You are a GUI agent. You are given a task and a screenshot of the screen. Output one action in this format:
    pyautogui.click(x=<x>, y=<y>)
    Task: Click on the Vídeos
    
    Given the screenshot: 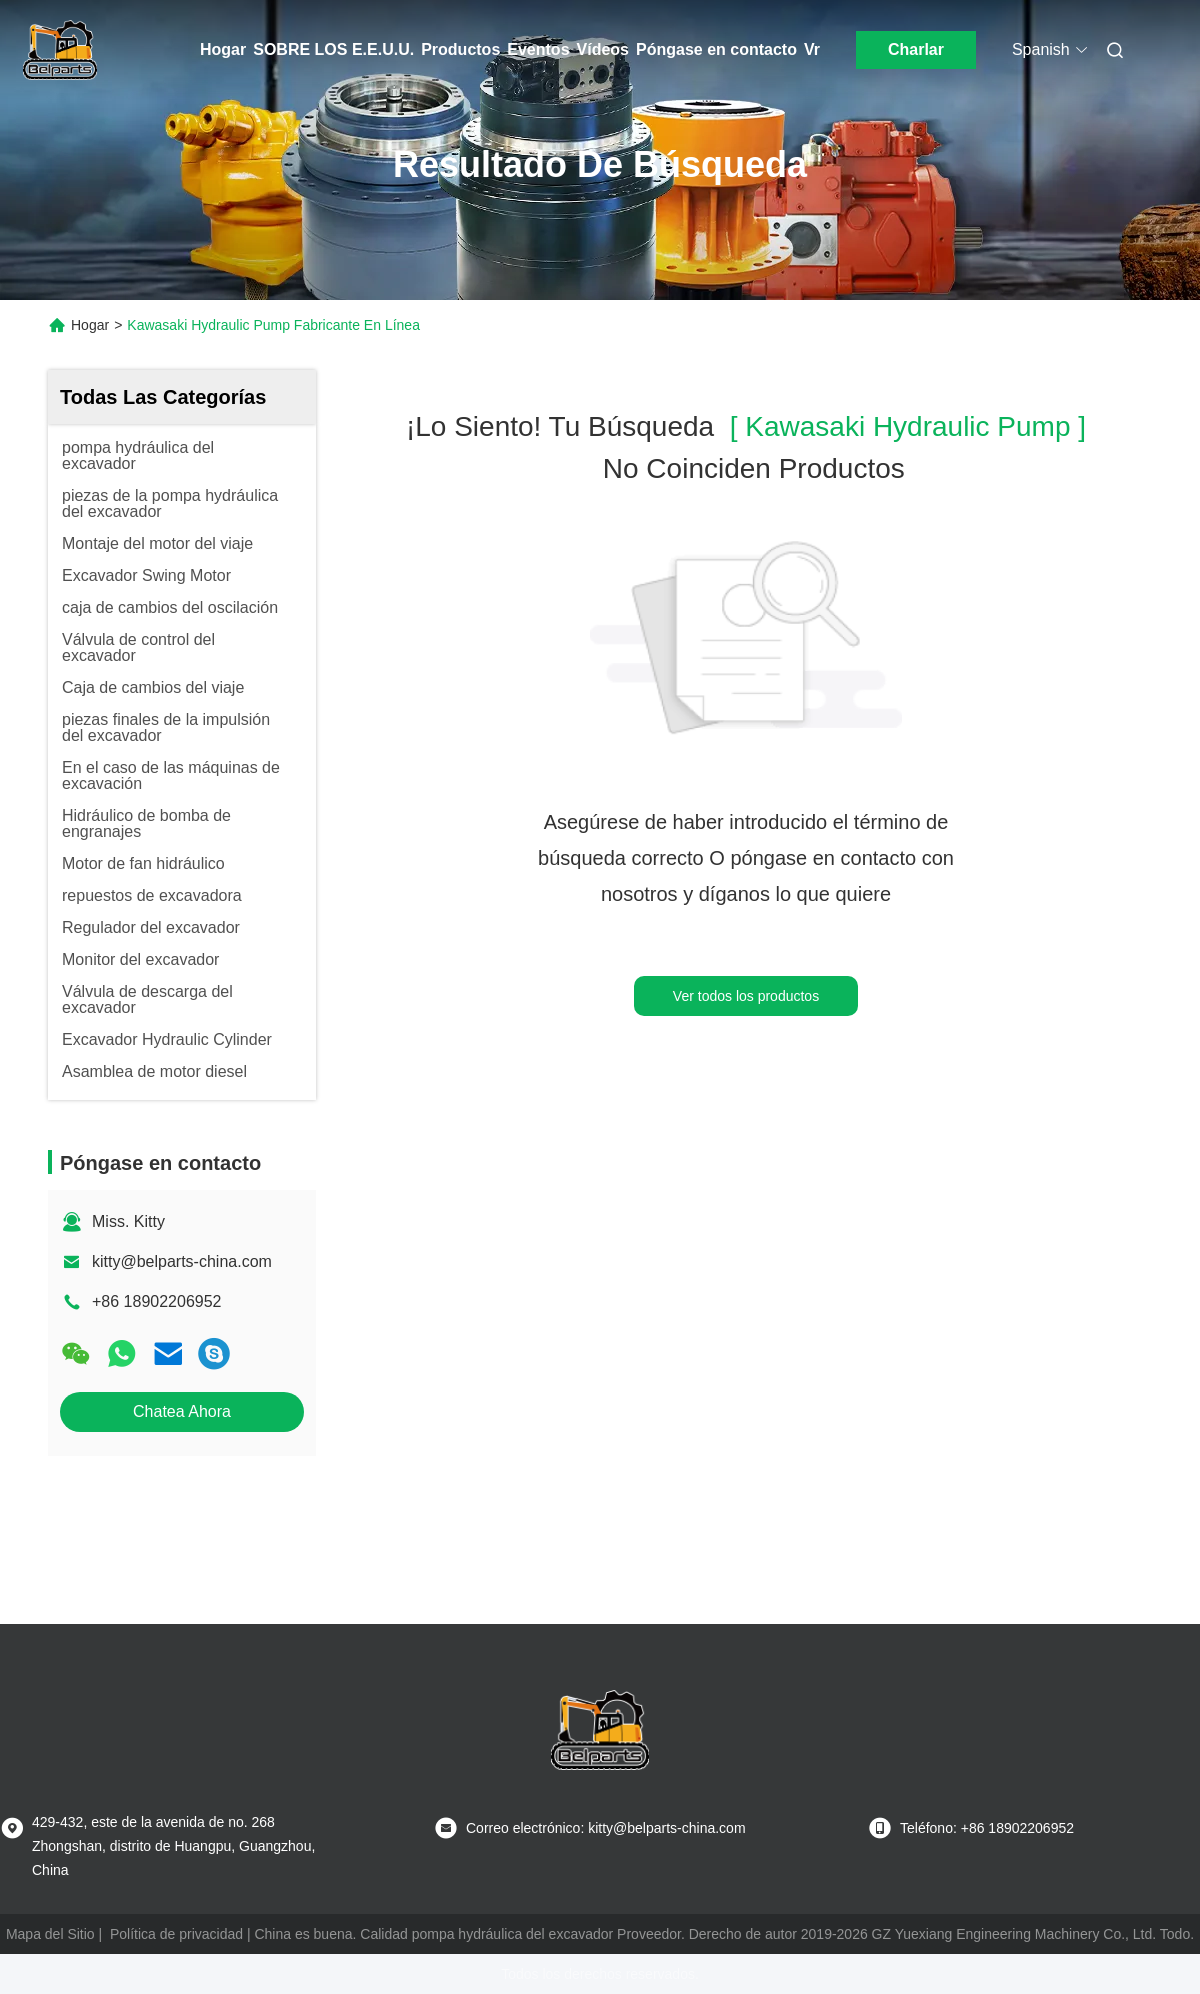 What is the action you would take?
    pyautogui.click(x=603, y=49)
    